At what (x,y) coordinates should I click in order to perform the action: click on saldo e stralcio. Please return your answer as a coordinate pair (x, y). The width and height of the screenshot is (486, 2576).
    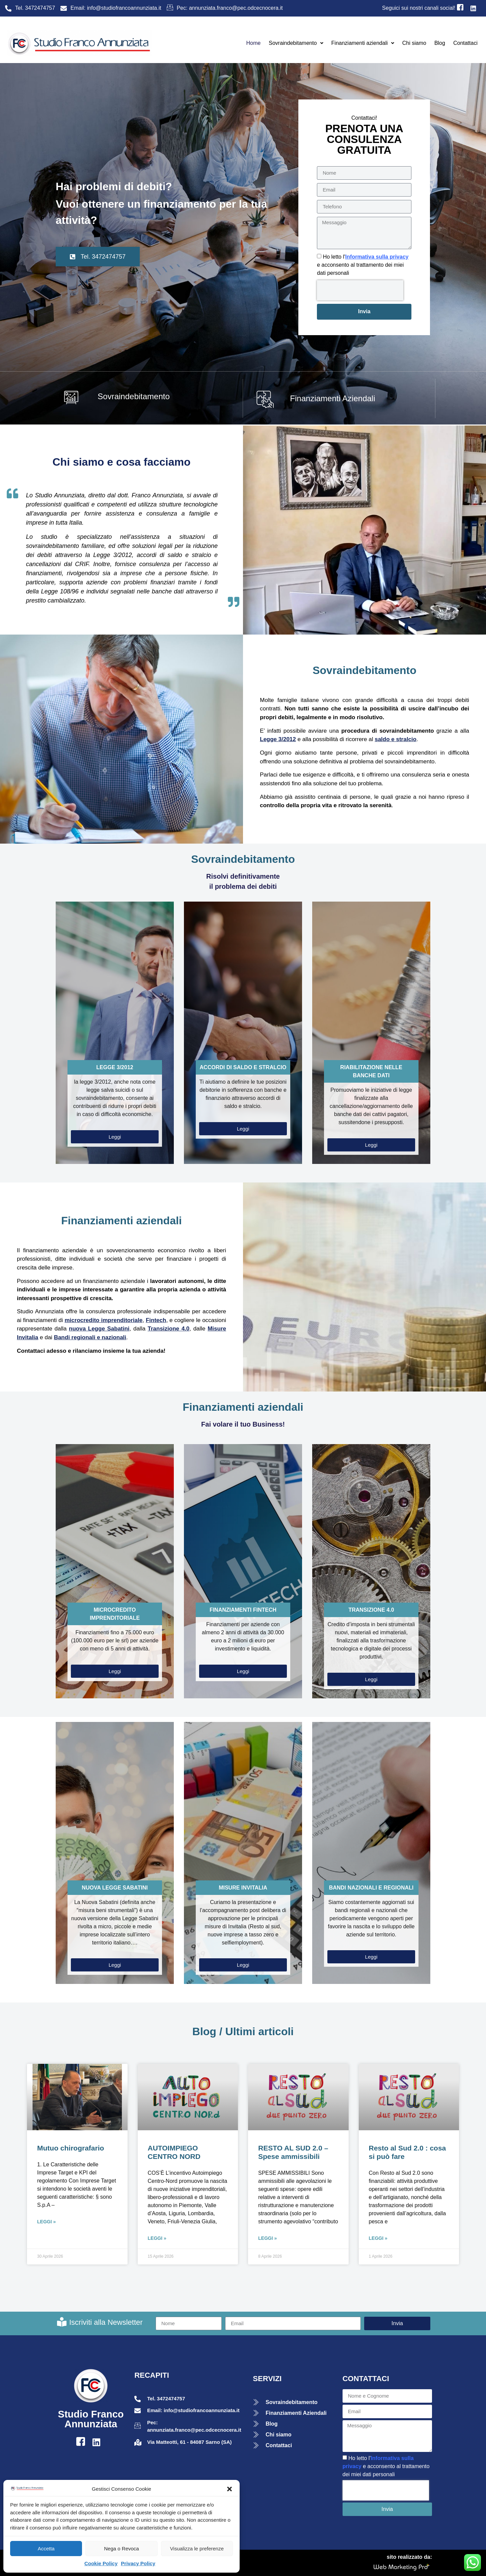
    Looking at the image, I should click on (395, 739).